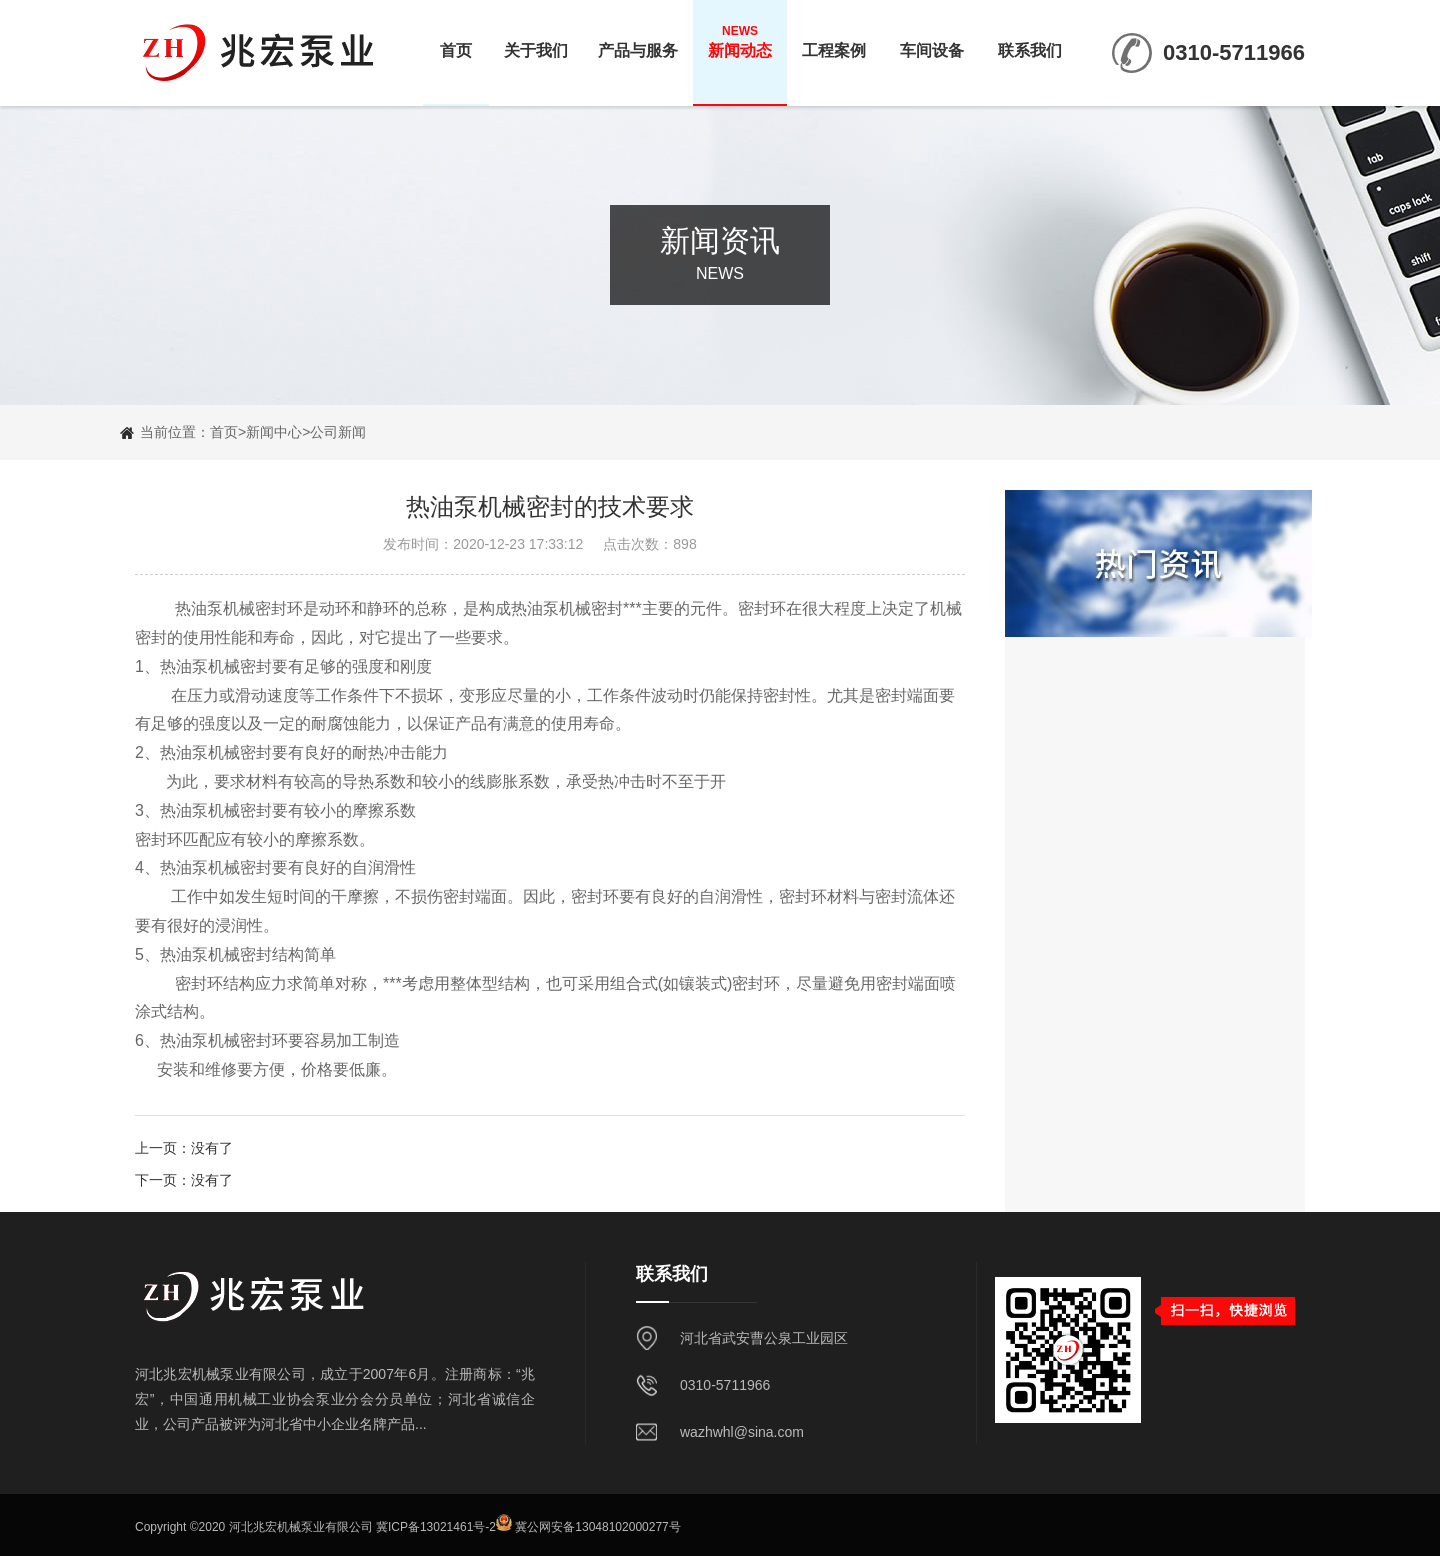 The width and height of the screenshot is (1440, 1556). Describe the element at coordinates (436, 1527) in the screenshot. I see `冀ICP备13021461号-2` at that location.